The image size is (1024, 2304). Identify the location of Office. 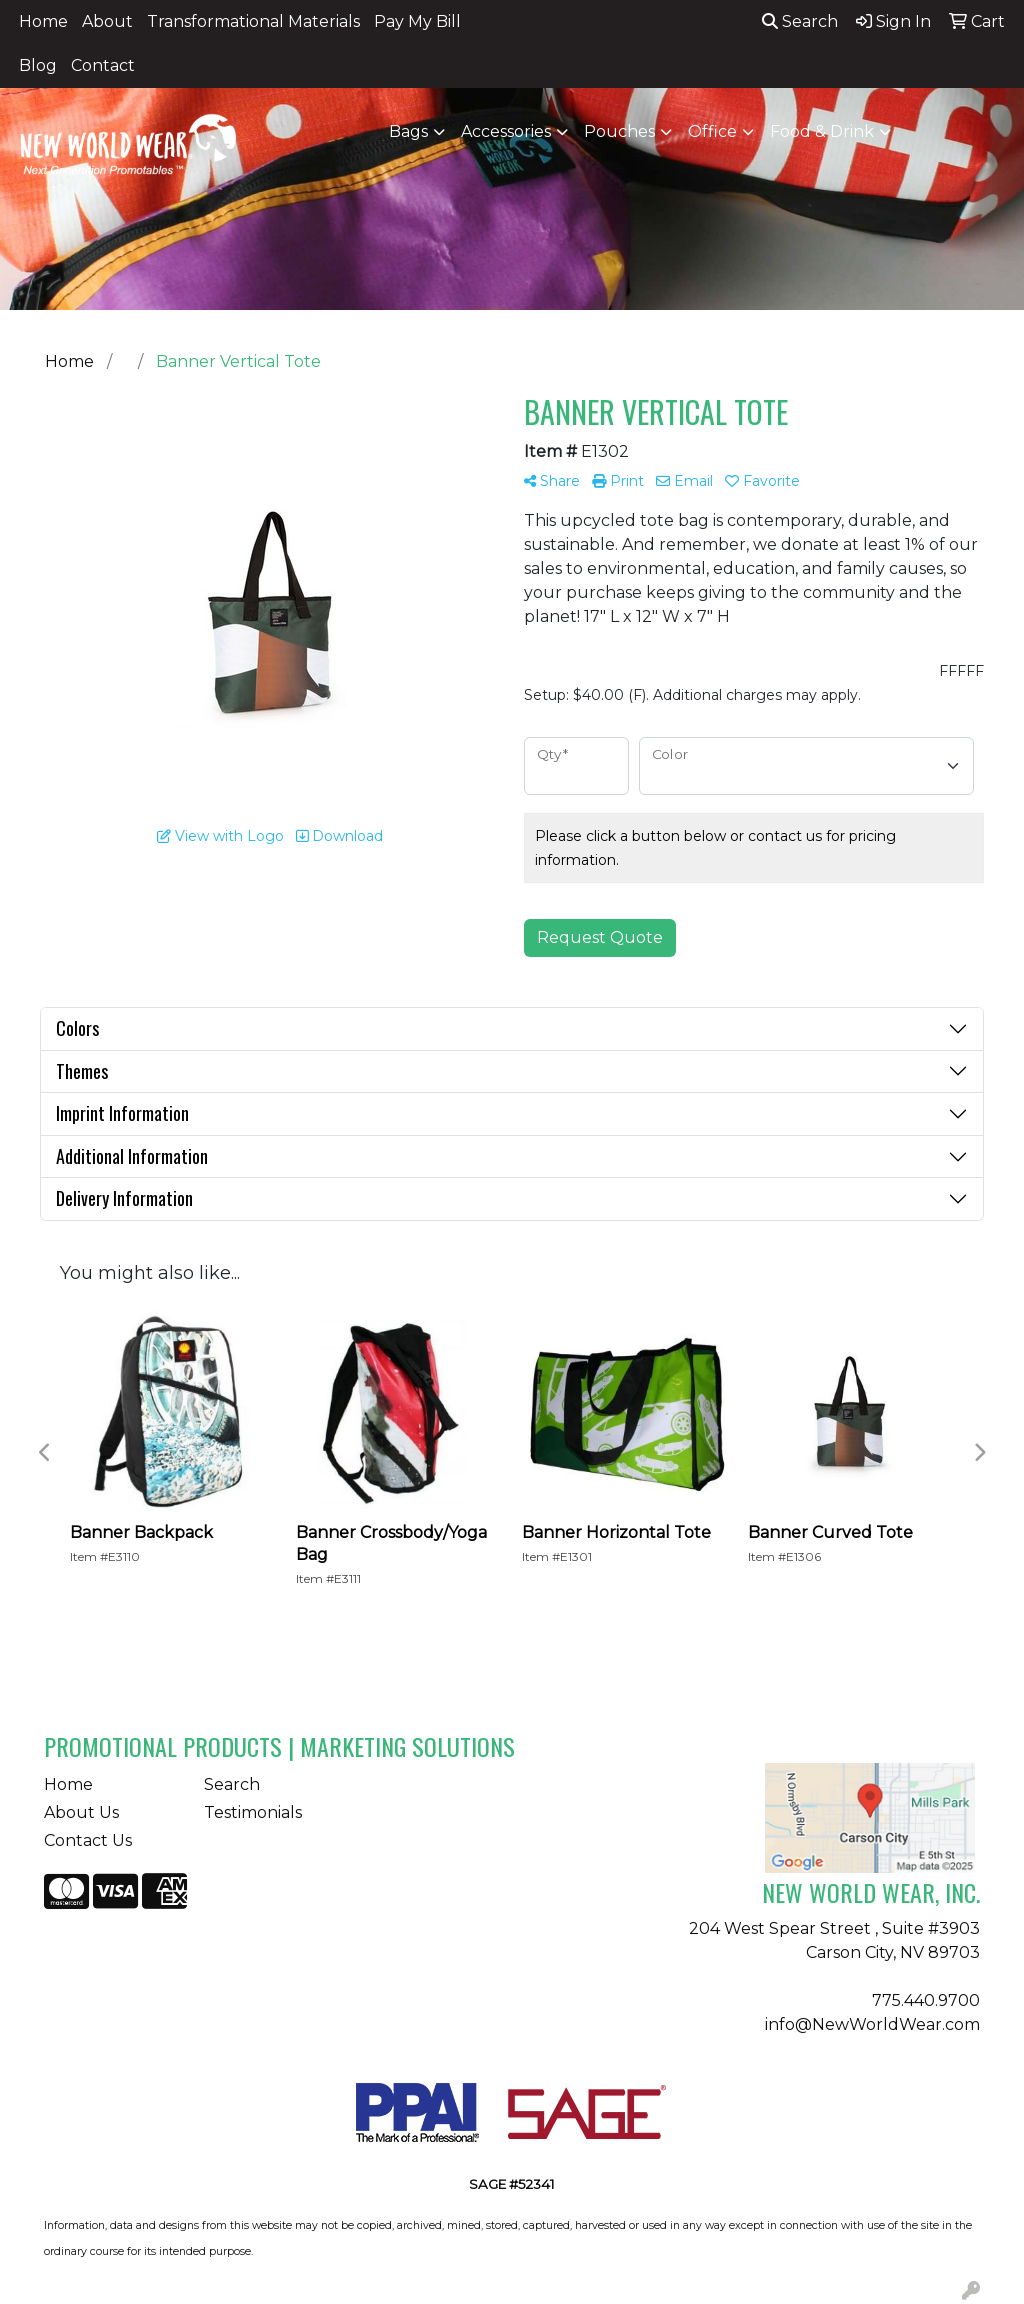
(712, 131).